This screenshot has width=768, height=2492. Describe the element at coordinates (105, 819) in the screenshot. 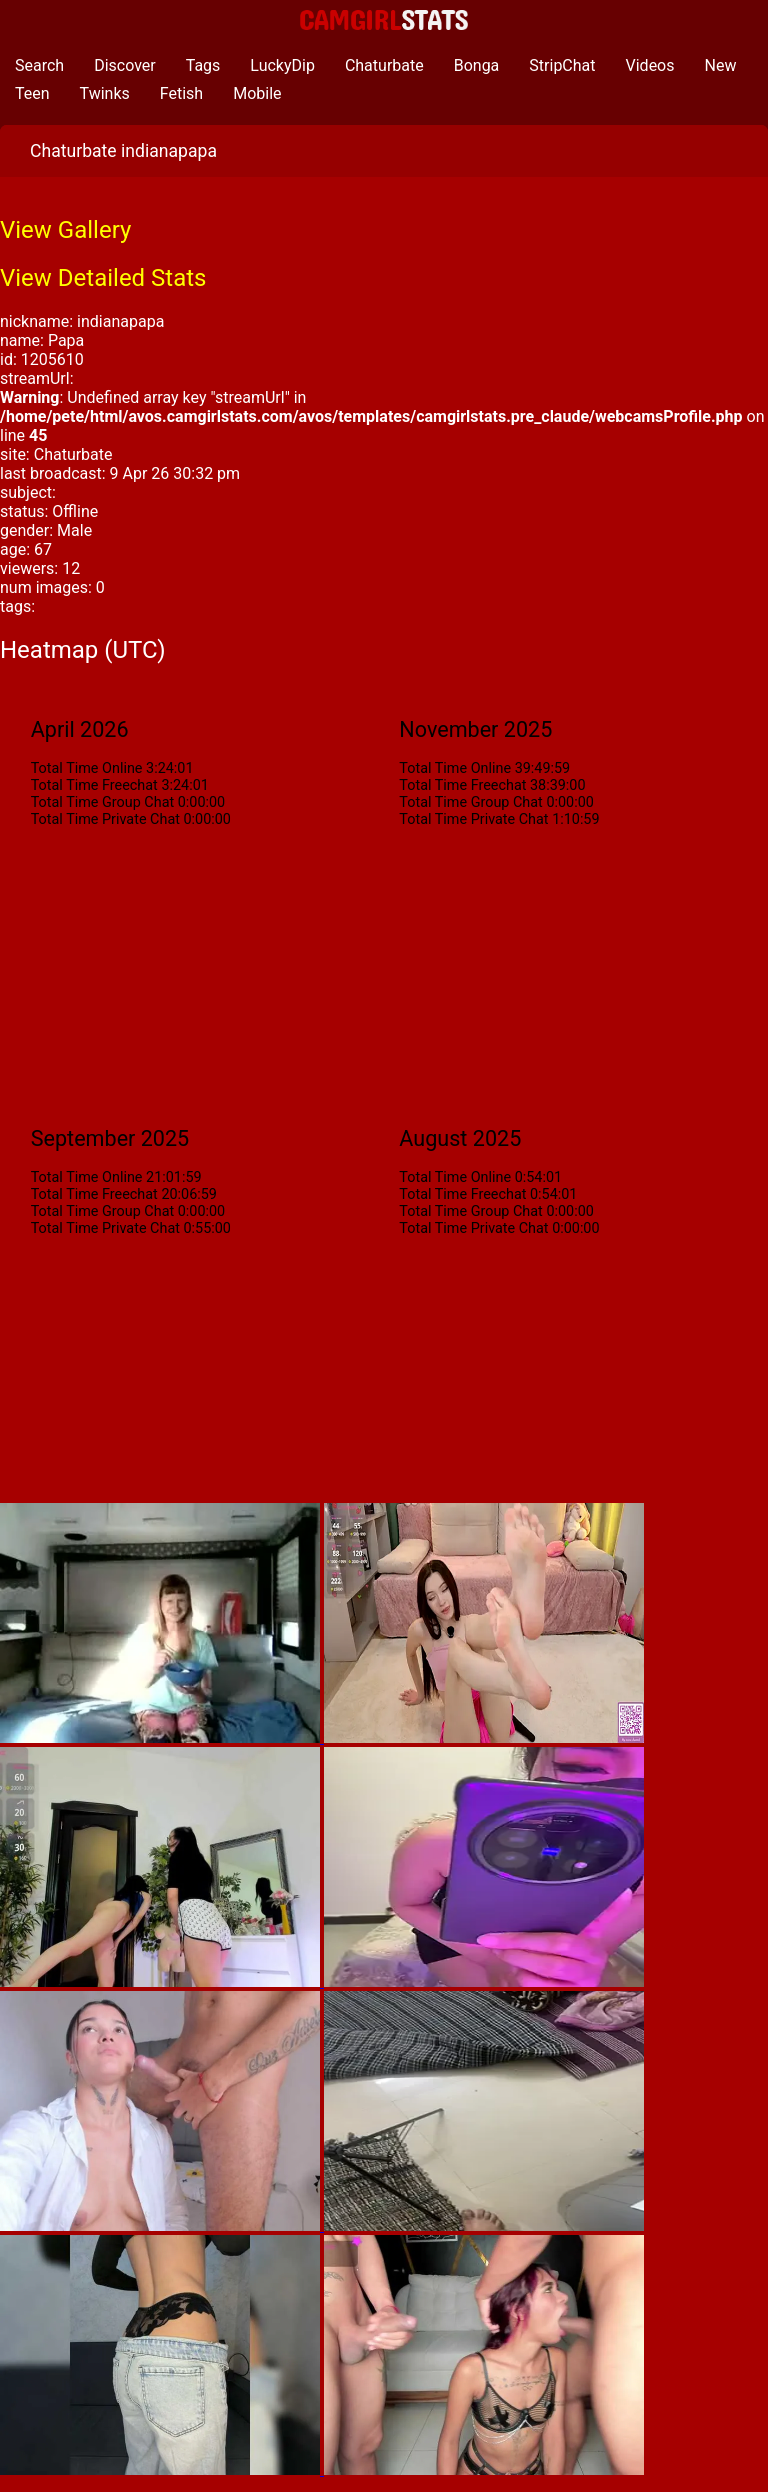

I see `Total Time Private Chat` at that location.